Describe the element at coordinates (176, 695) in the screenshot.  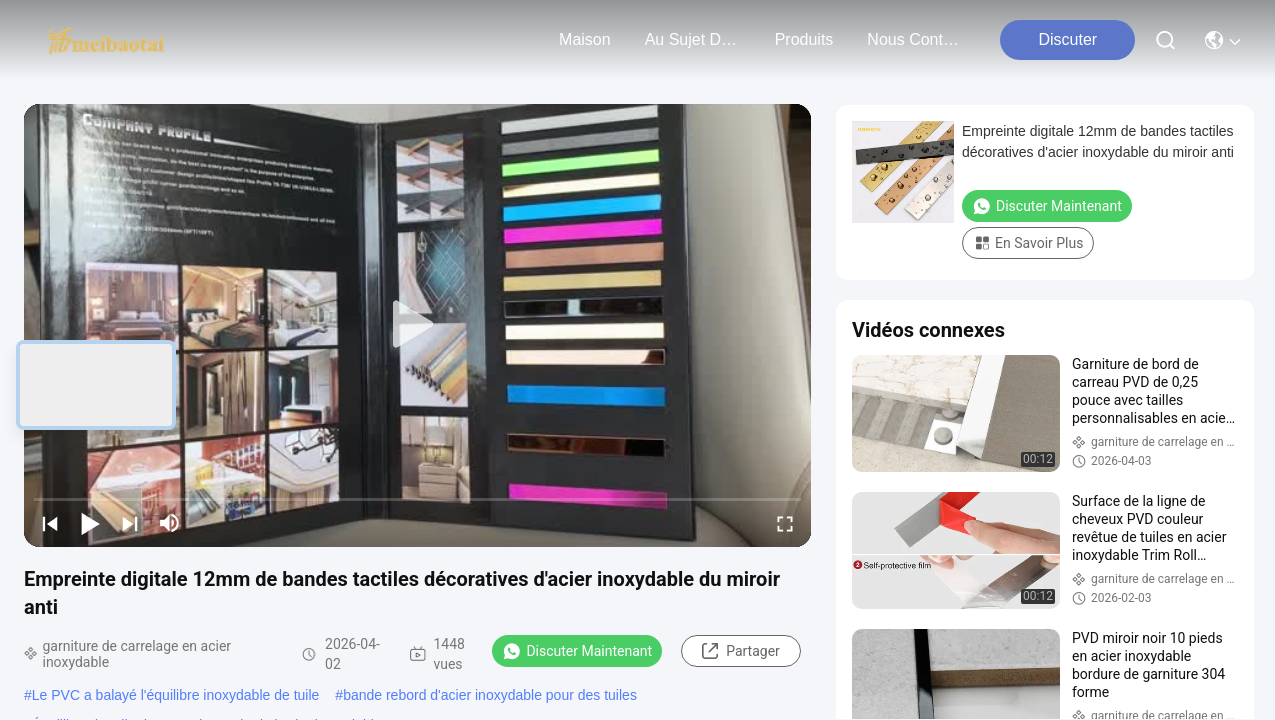
I see `Le PVC a balayé l'équilibre inoxydable de tuile` at that location.